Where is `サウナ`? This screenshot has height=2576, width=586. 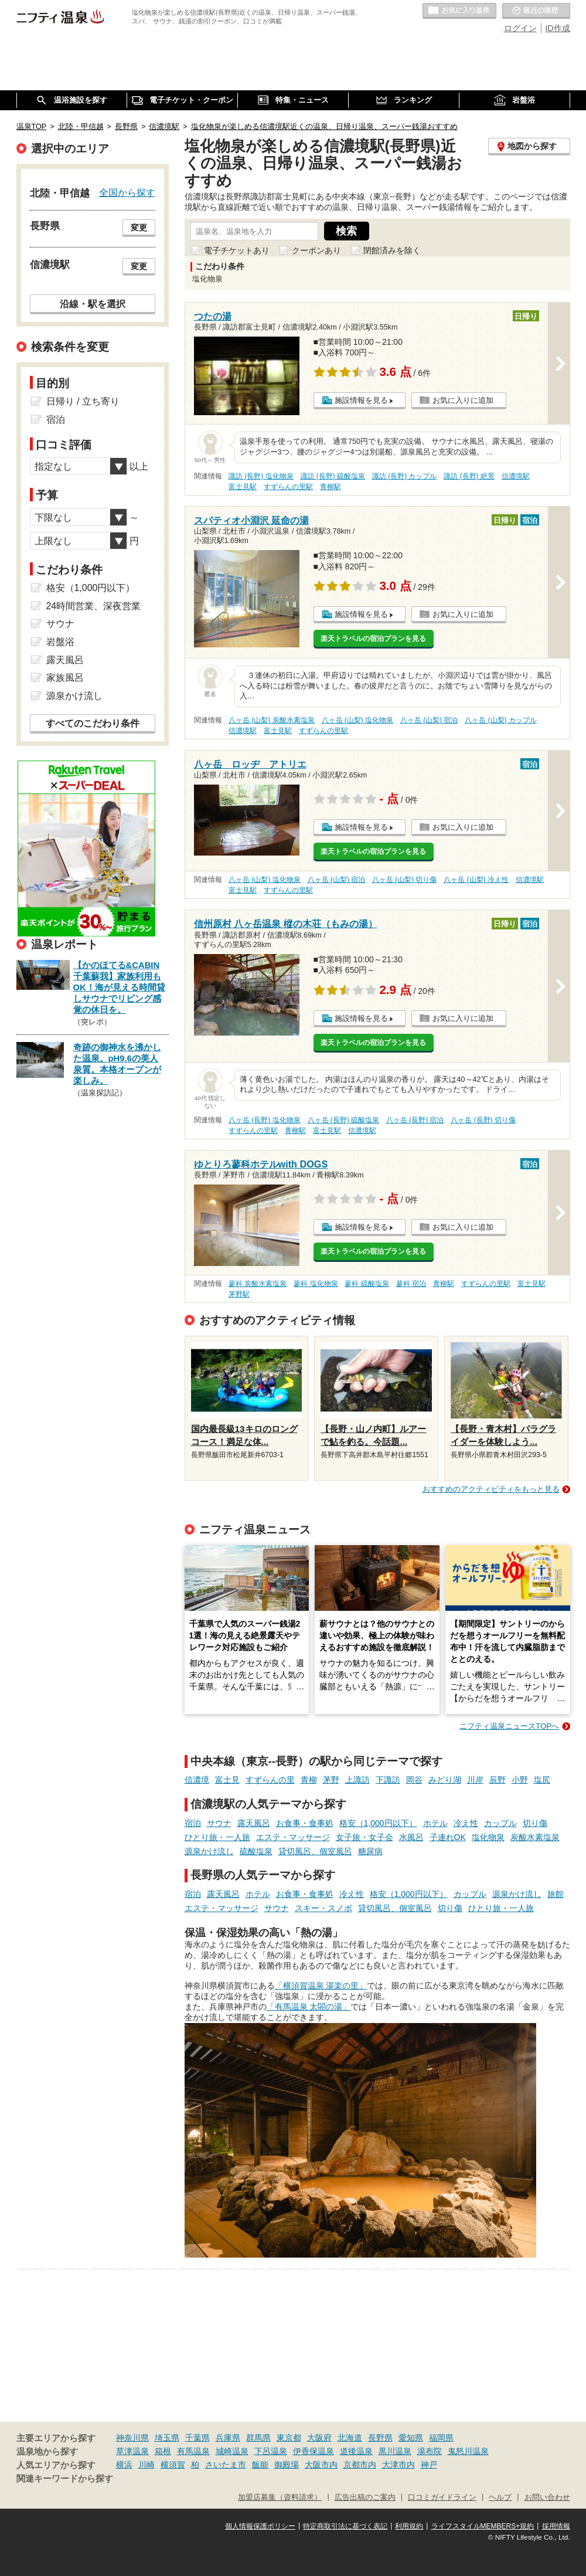
サウナ is located at coordinates (219, 1823).